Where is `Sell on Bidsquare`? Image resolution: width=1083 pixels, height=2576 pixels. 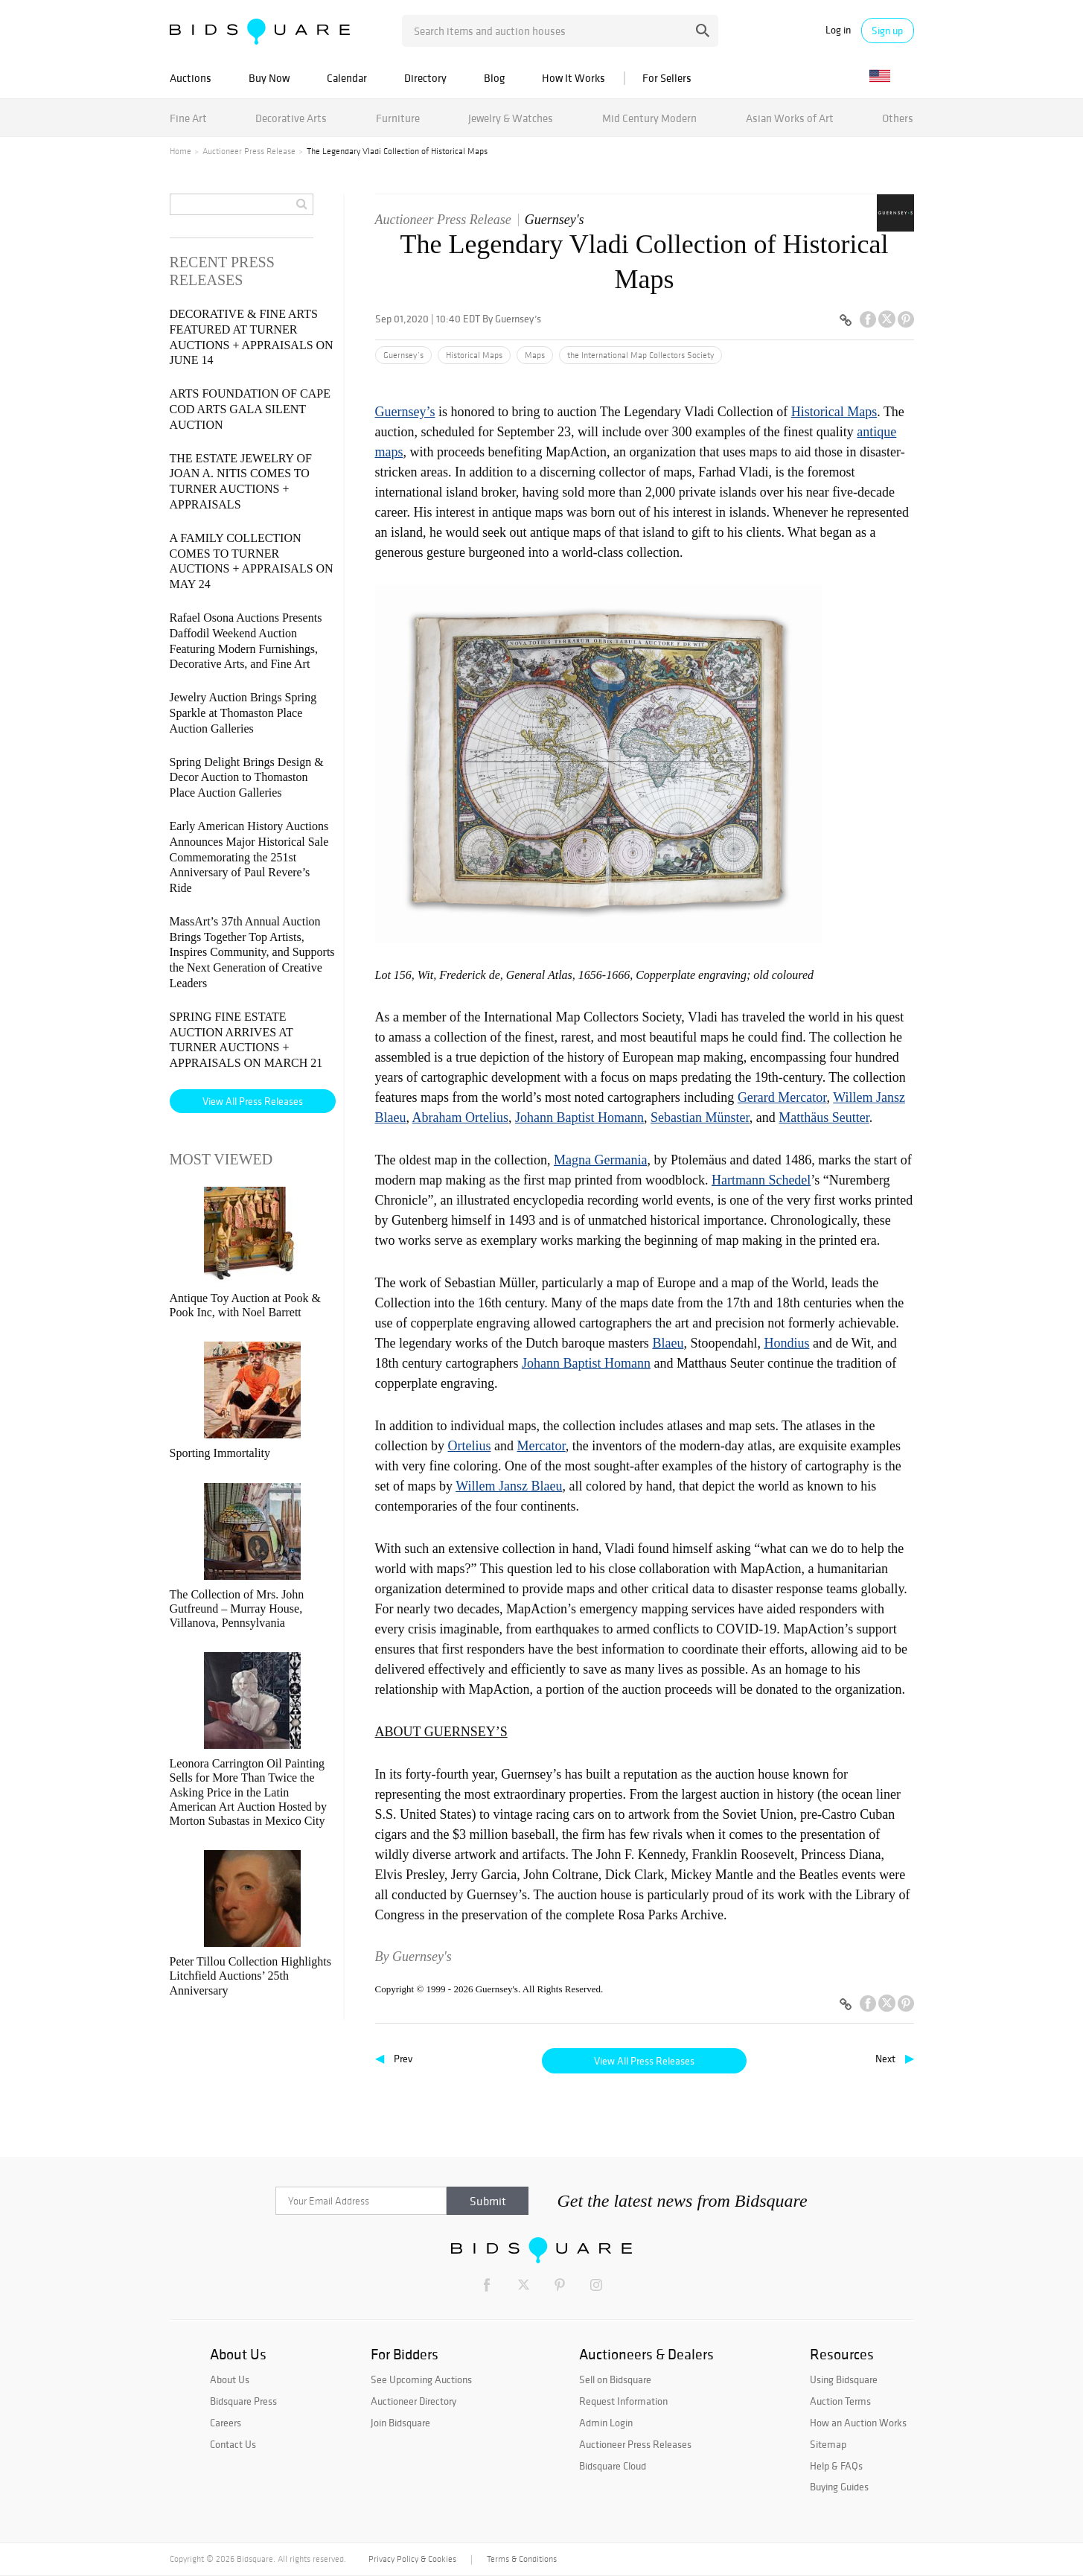 Sell on Bidsquare is located at coordinates (615, 2379).